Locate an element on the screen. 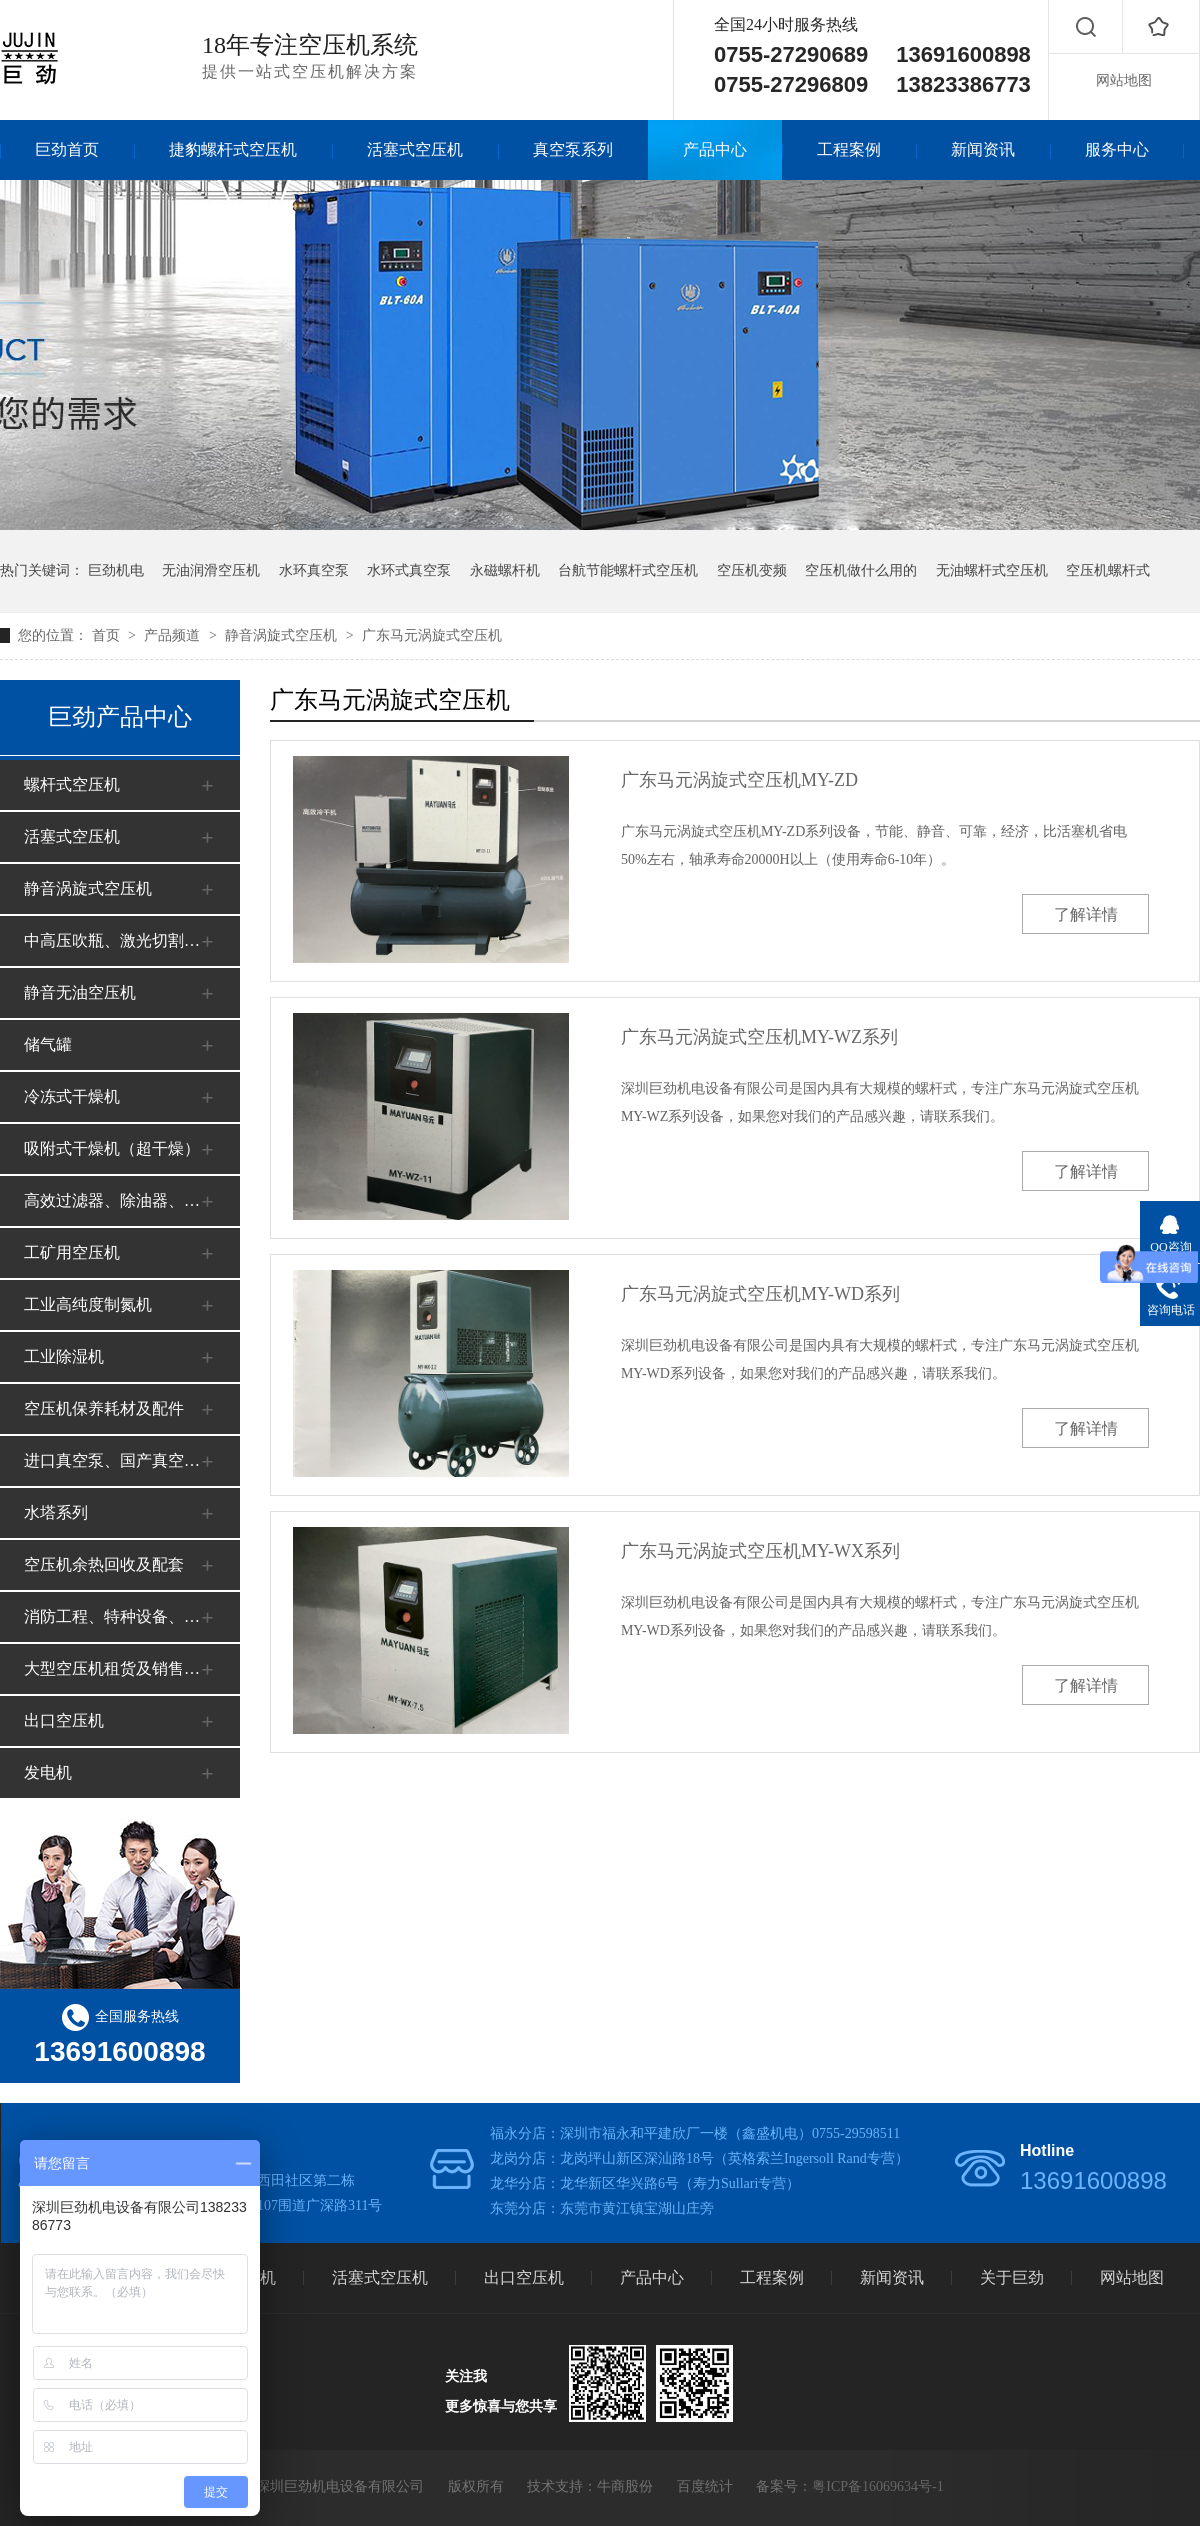 The width and height of the screenshot is (1200, 2526). 静音涡旋式空压机 is located at coordinates (283, 635).